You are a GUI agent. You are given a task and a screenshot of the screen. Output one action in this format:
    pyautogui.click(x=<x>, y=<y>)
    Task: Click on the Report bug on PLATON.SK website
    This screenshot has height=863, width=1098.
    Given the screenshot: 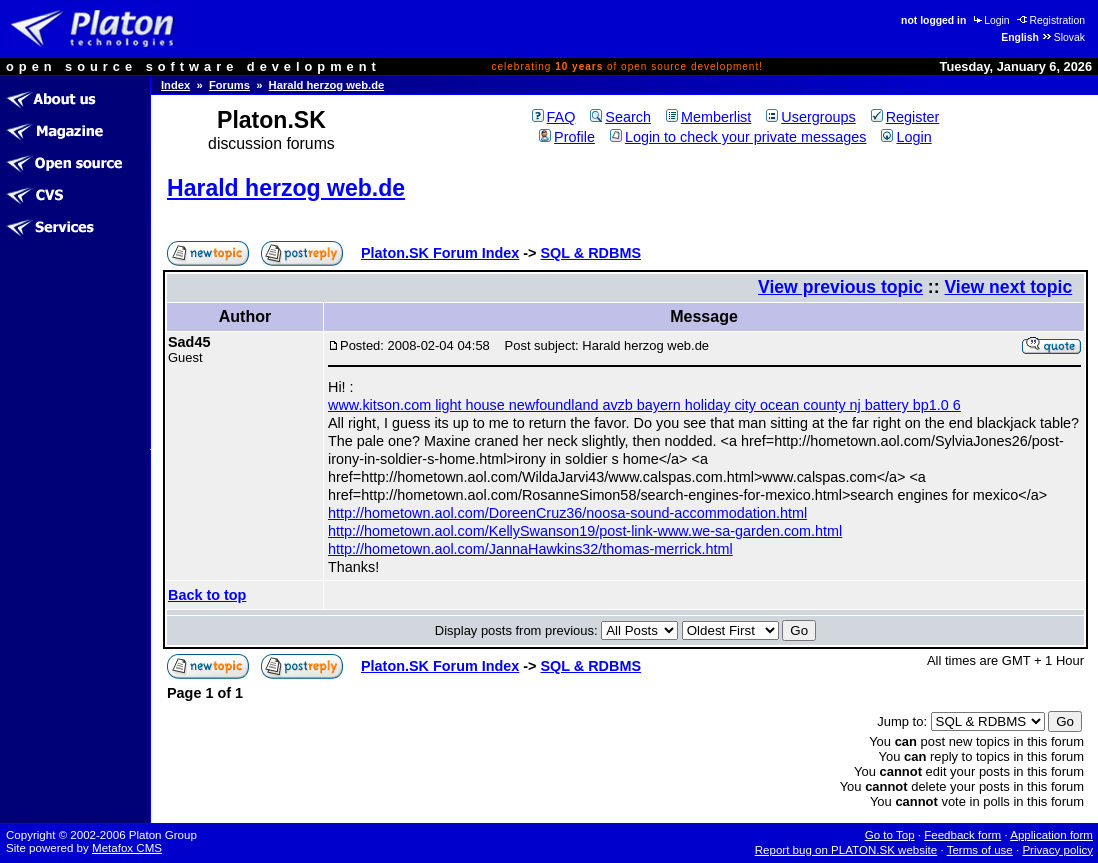 What is the action you would take?
    pyautogui.click(x=846, y=850)
    